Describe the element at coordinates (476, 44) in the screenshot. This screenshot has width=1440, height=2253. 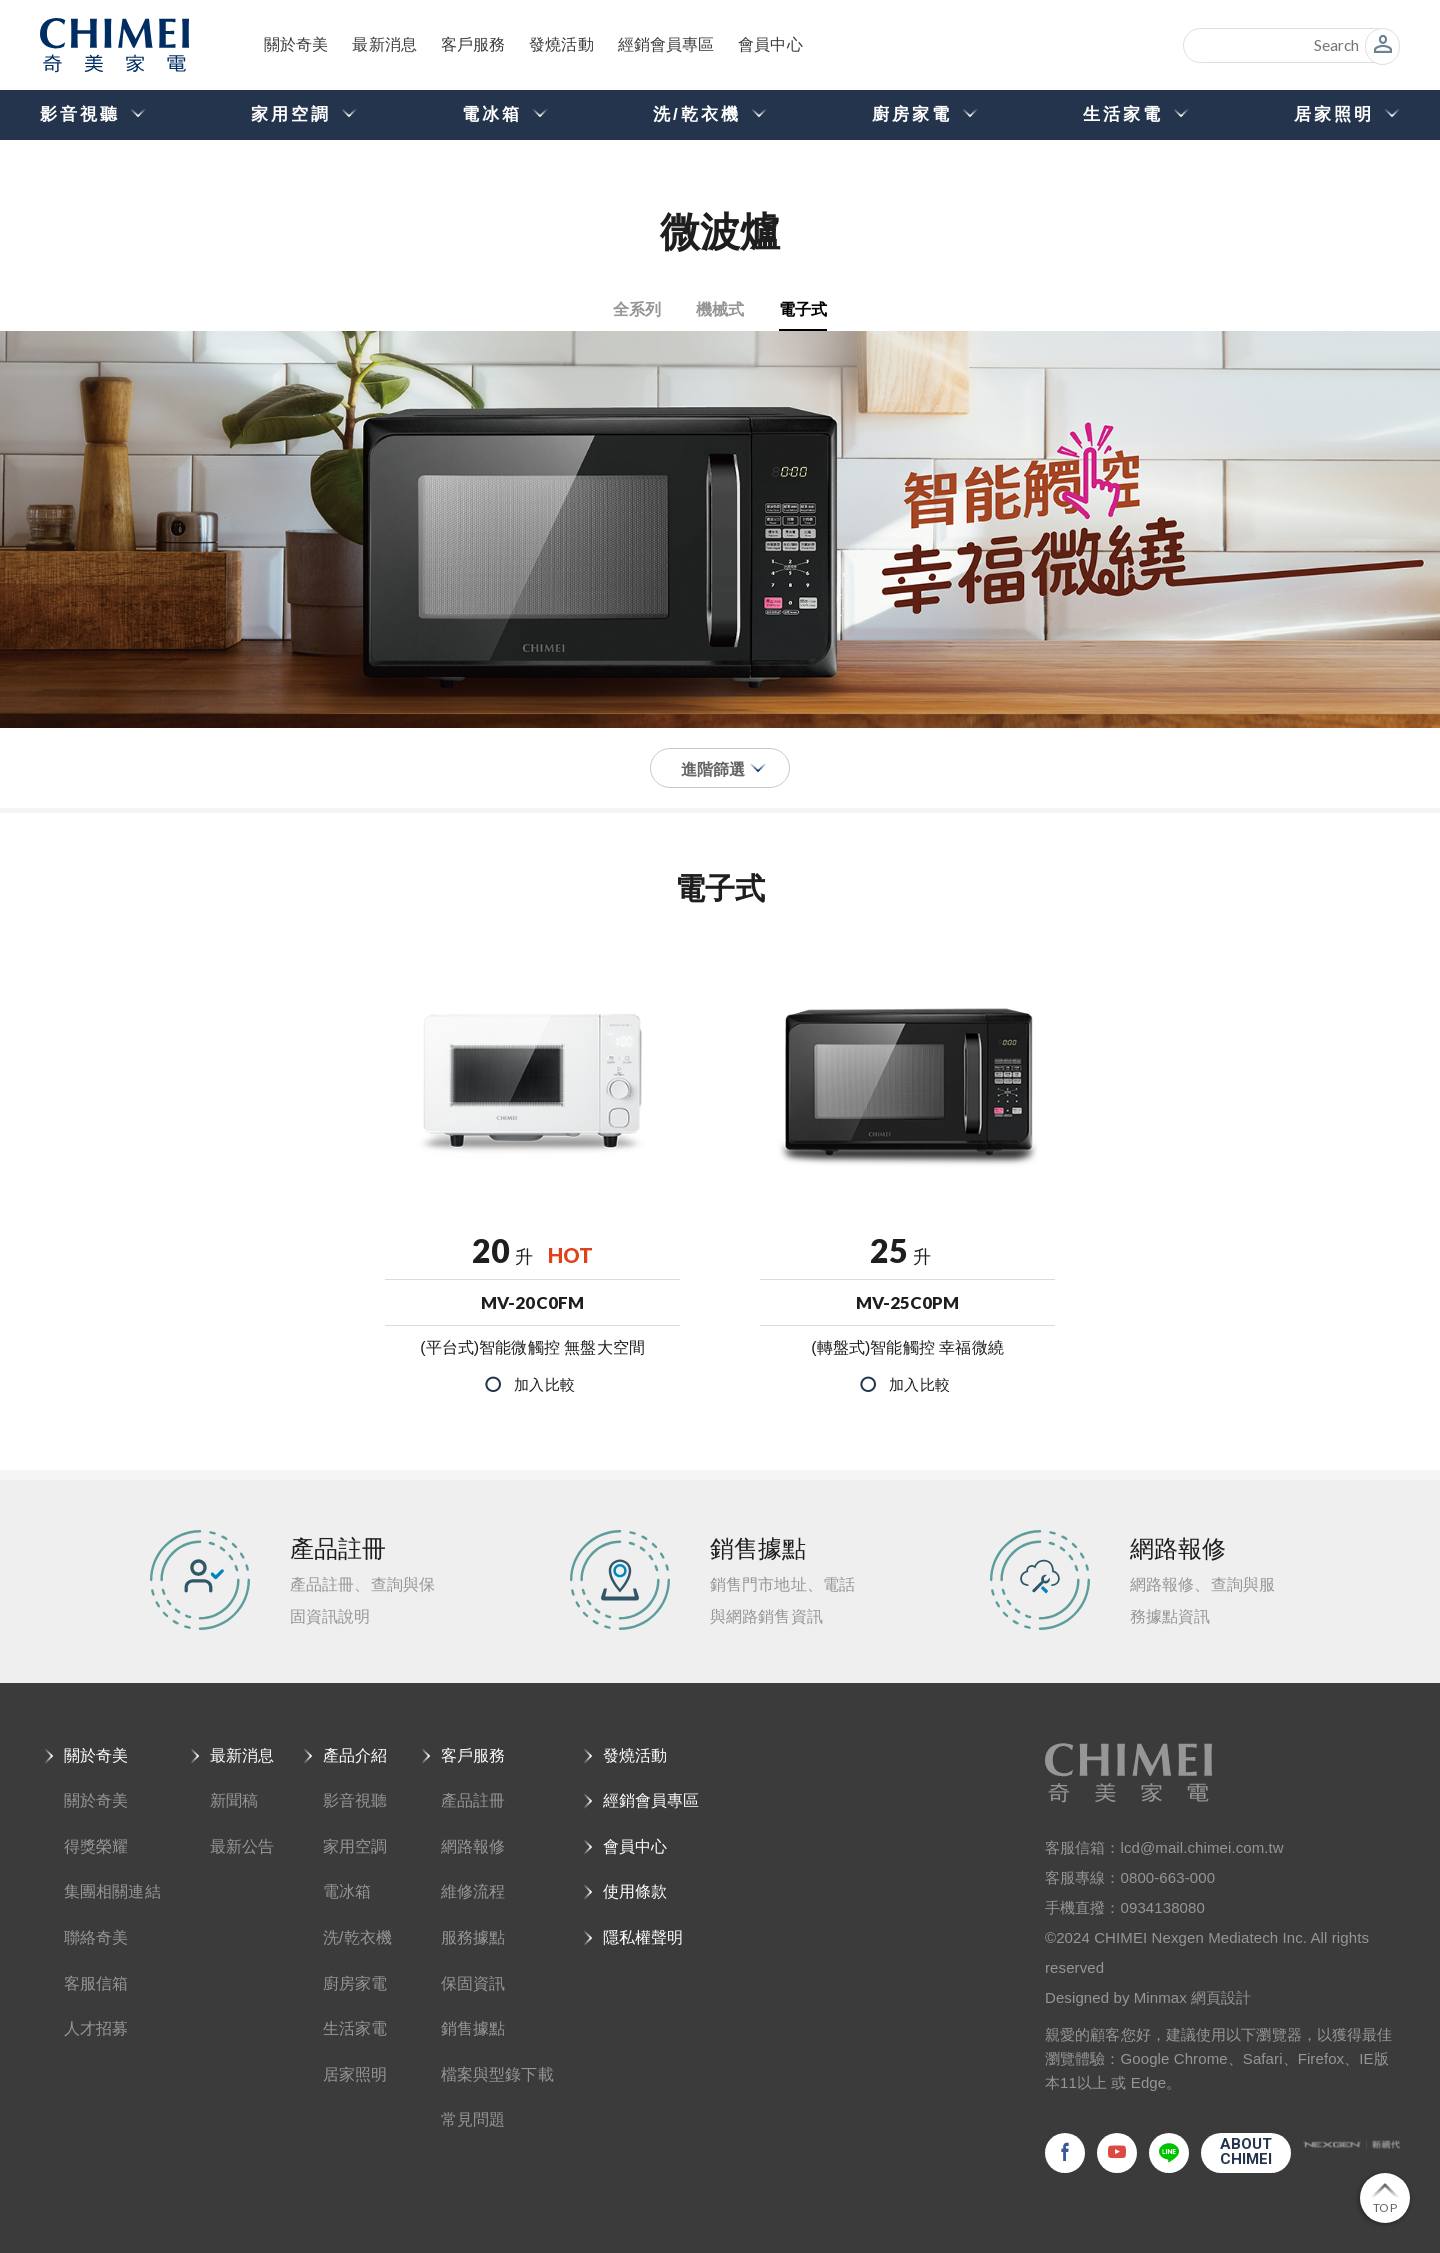
I see `客戶服務` at that location.